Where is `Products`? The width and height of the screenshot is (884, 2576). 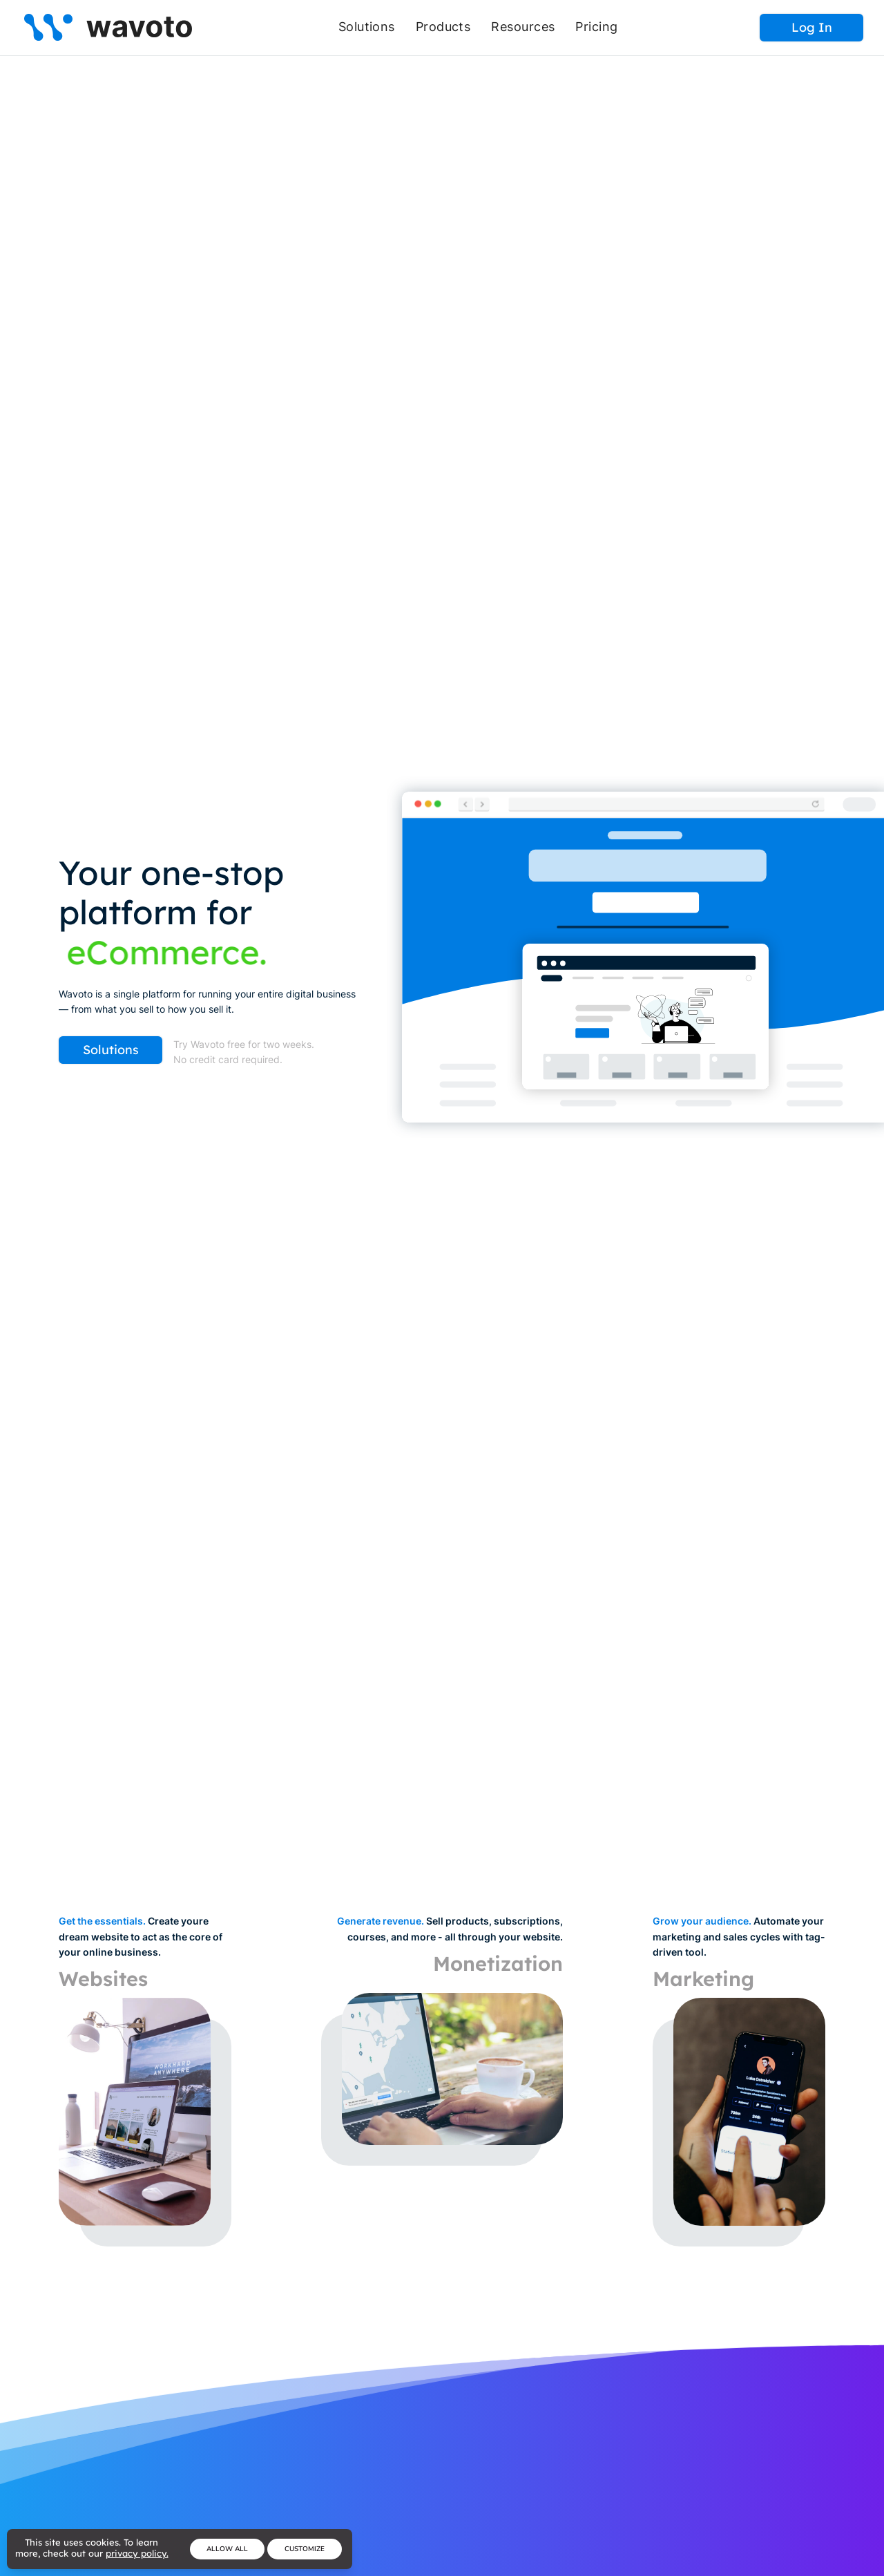
Products is located at coordinates (443, 26).